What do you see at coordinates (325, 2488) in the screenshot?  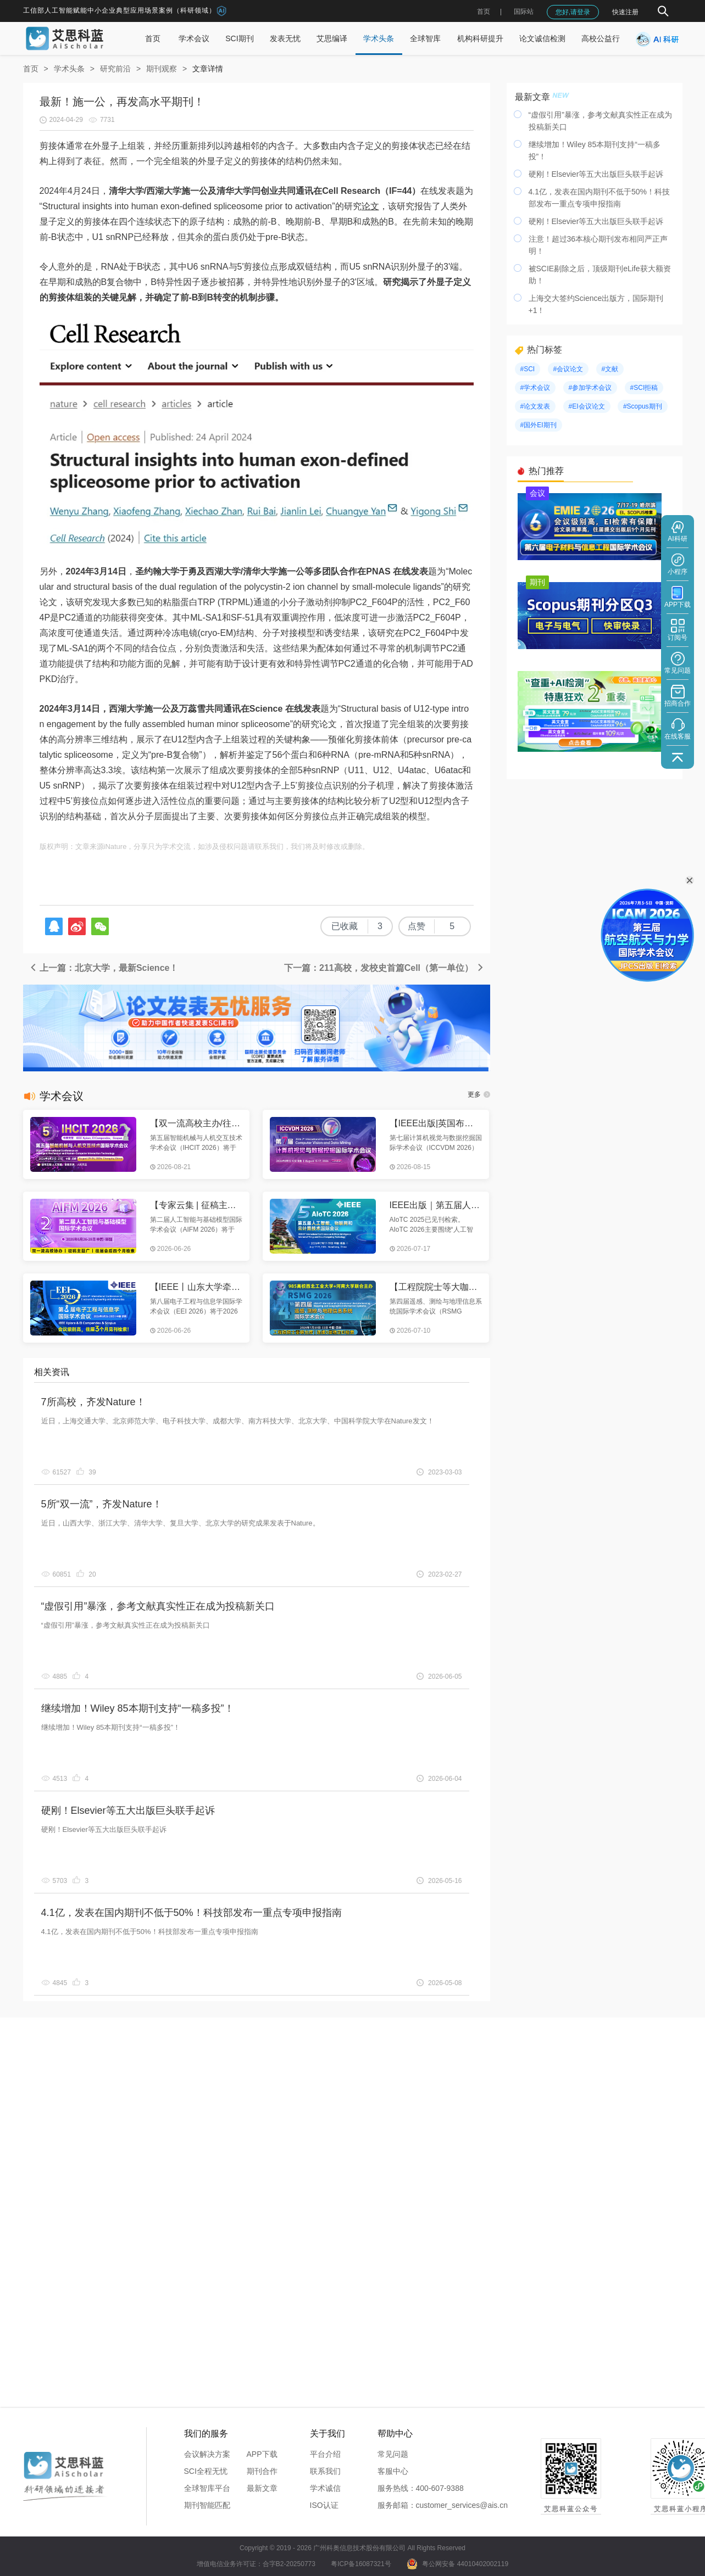 I see `学术诚信` at bounding box center [325, 2488].